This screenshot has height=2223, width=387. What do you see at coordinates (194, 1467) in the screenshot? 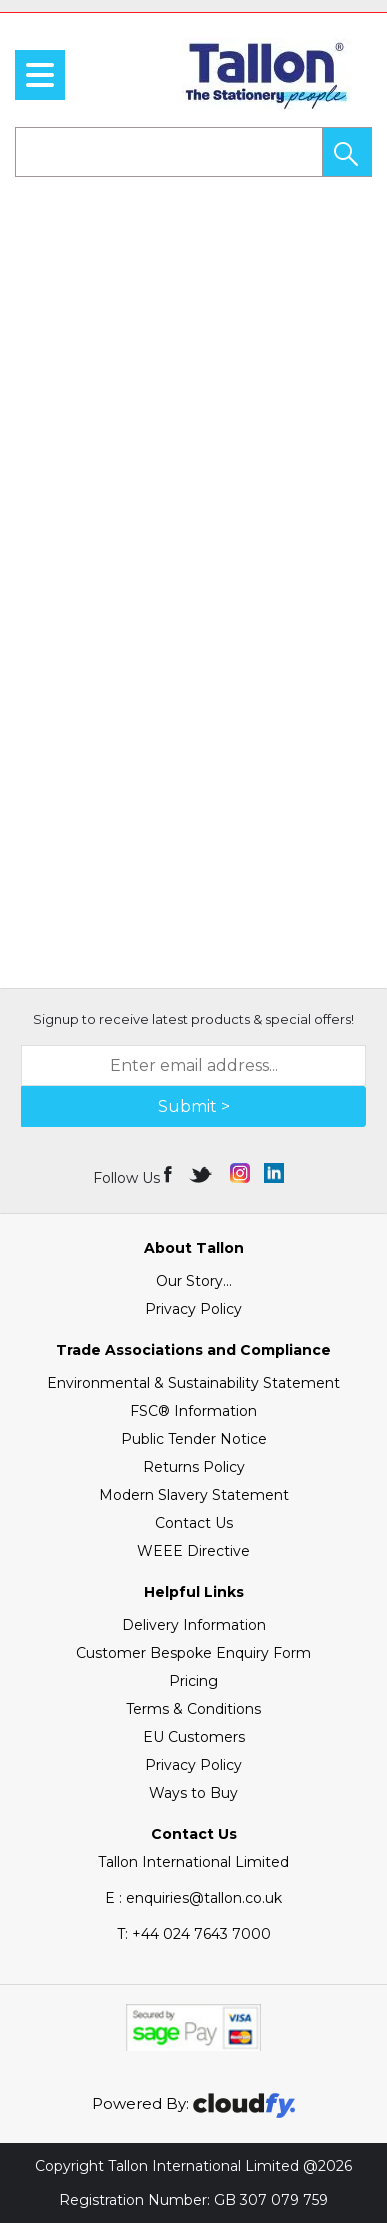
I see `Returns Policy` at bounding box center [194, 1467].